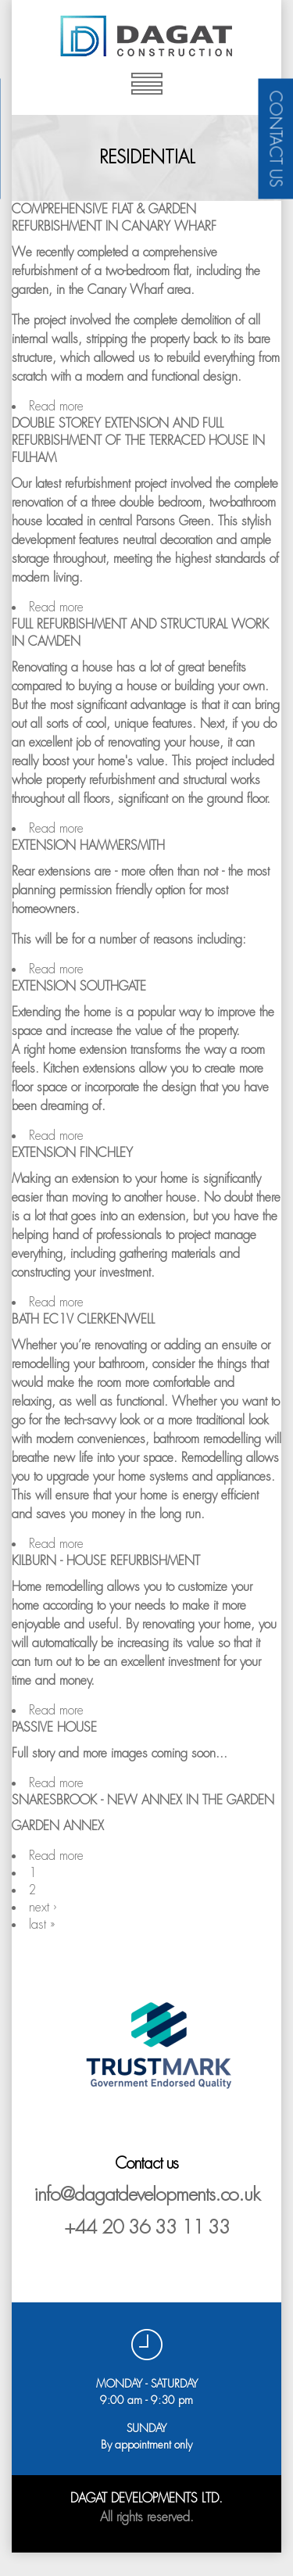  What do you see at coordinates (106, 1561) in the screenshot?
I see `Kilburn - House refurbishment` at bounding box center [106, 1561].